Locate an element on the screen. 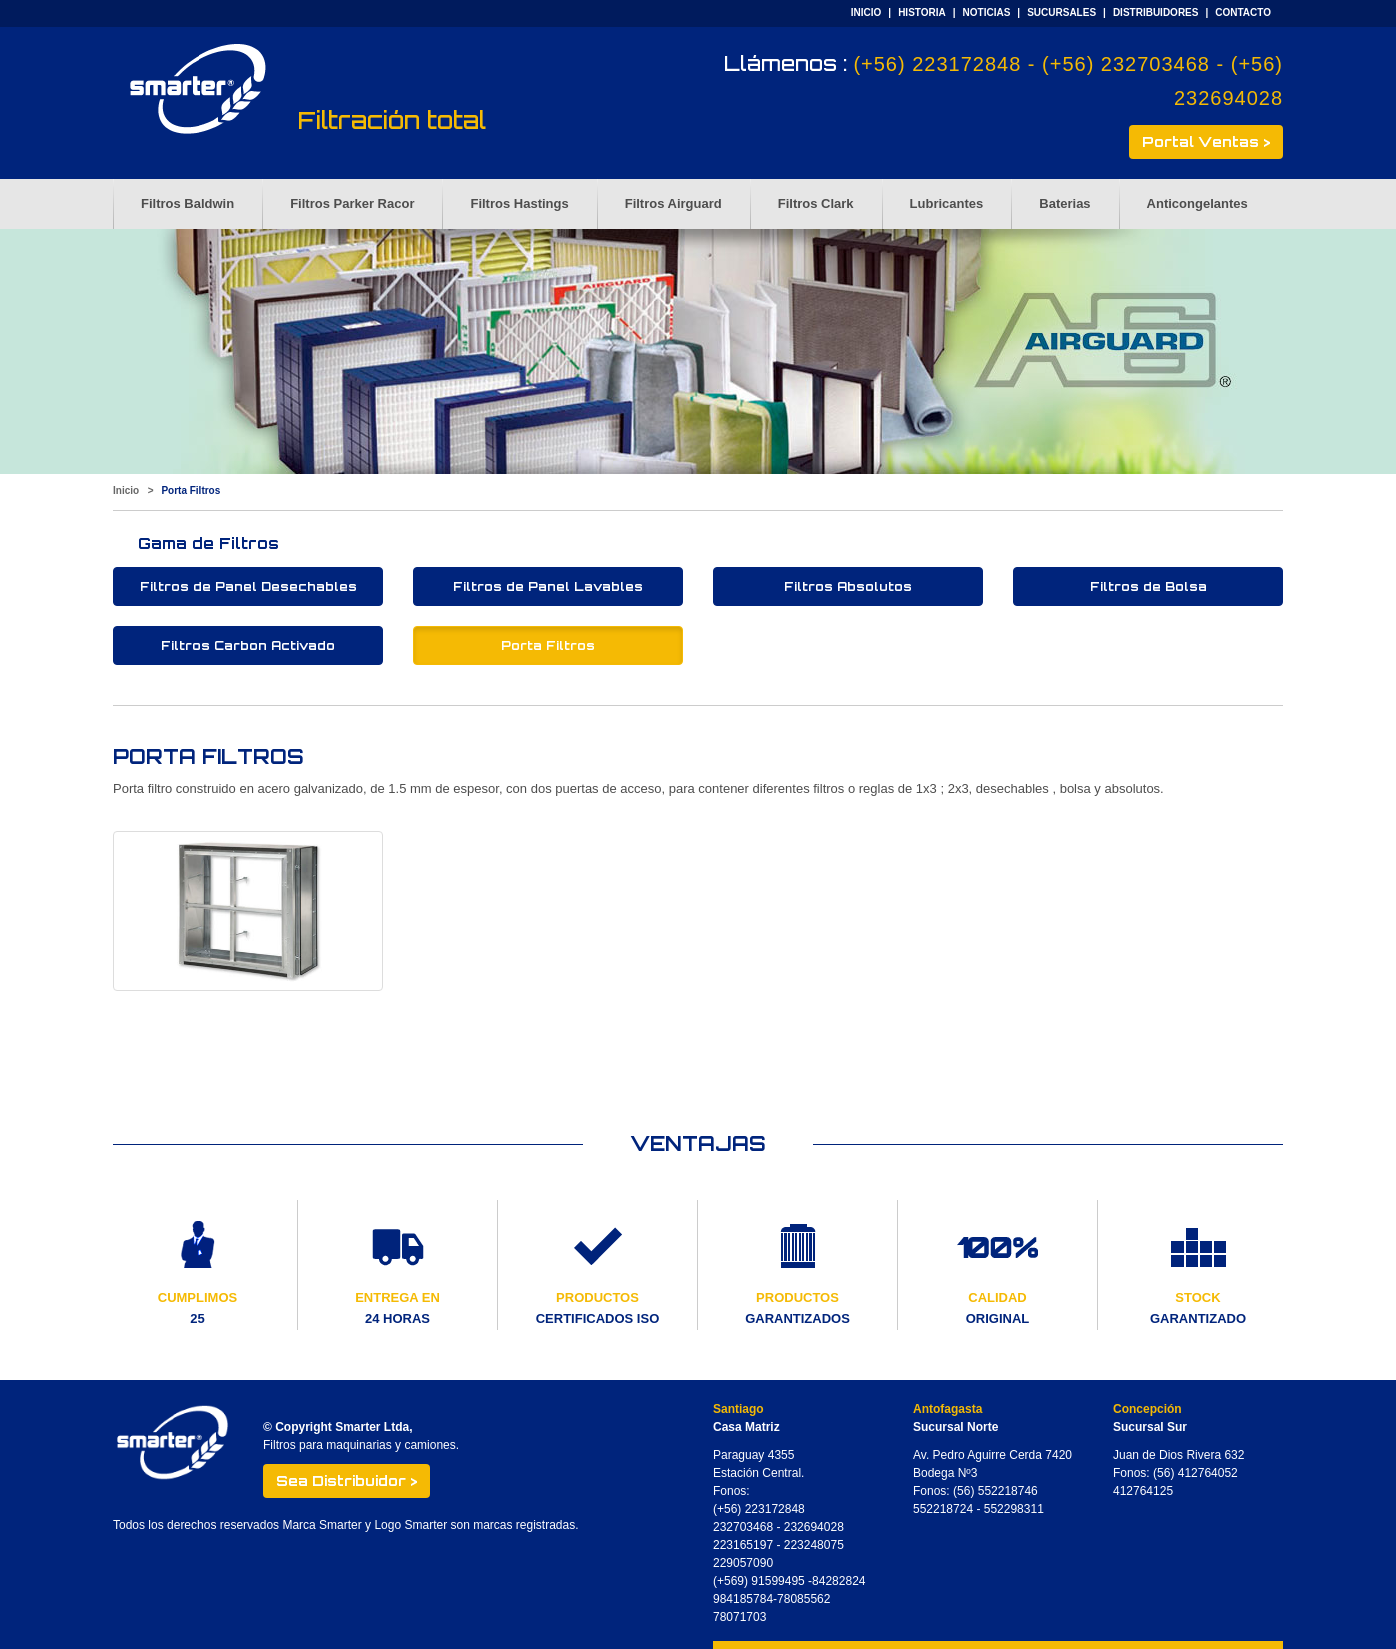  INICIO is located at coordinates (866, 12).